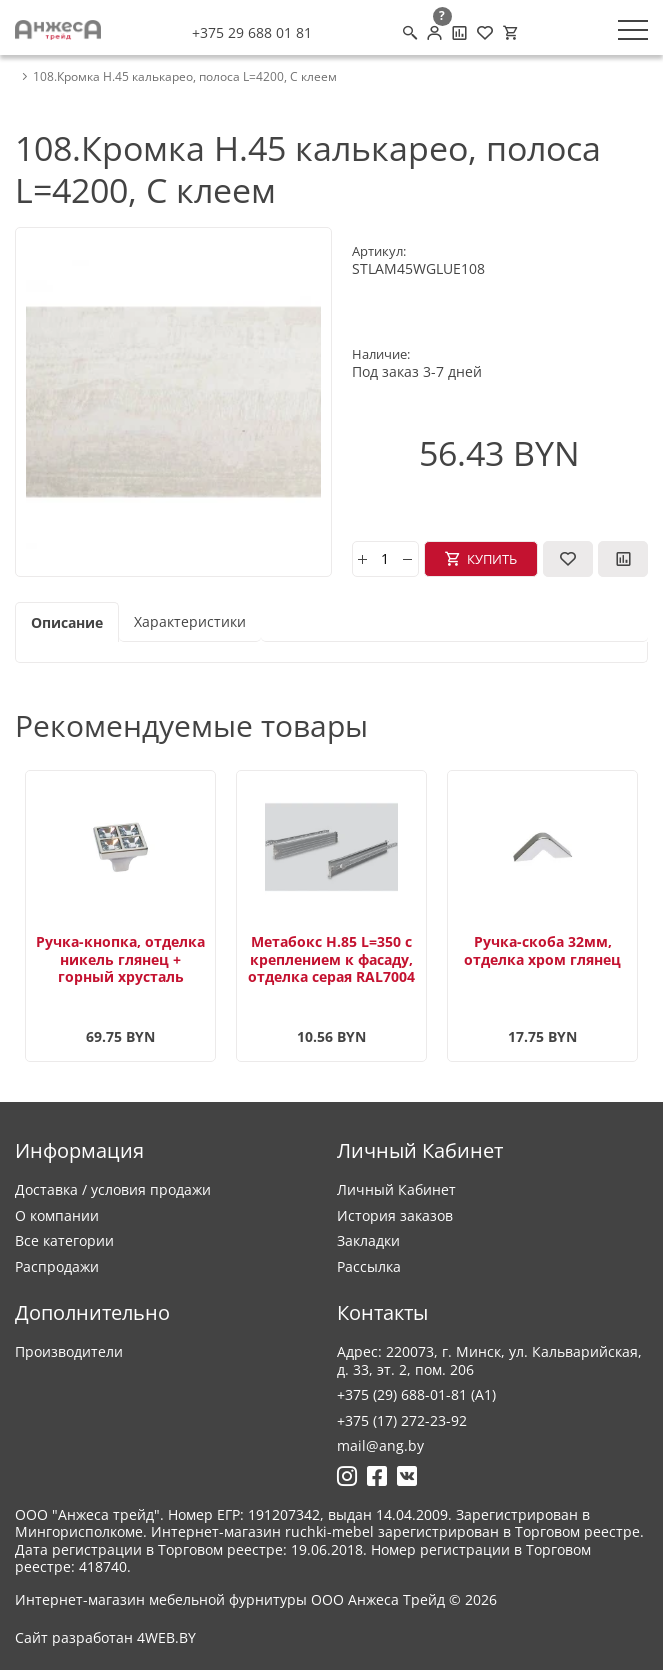 This screenshot has width=663, height=1670. I want to click on Характеристики, so click(190, 621).